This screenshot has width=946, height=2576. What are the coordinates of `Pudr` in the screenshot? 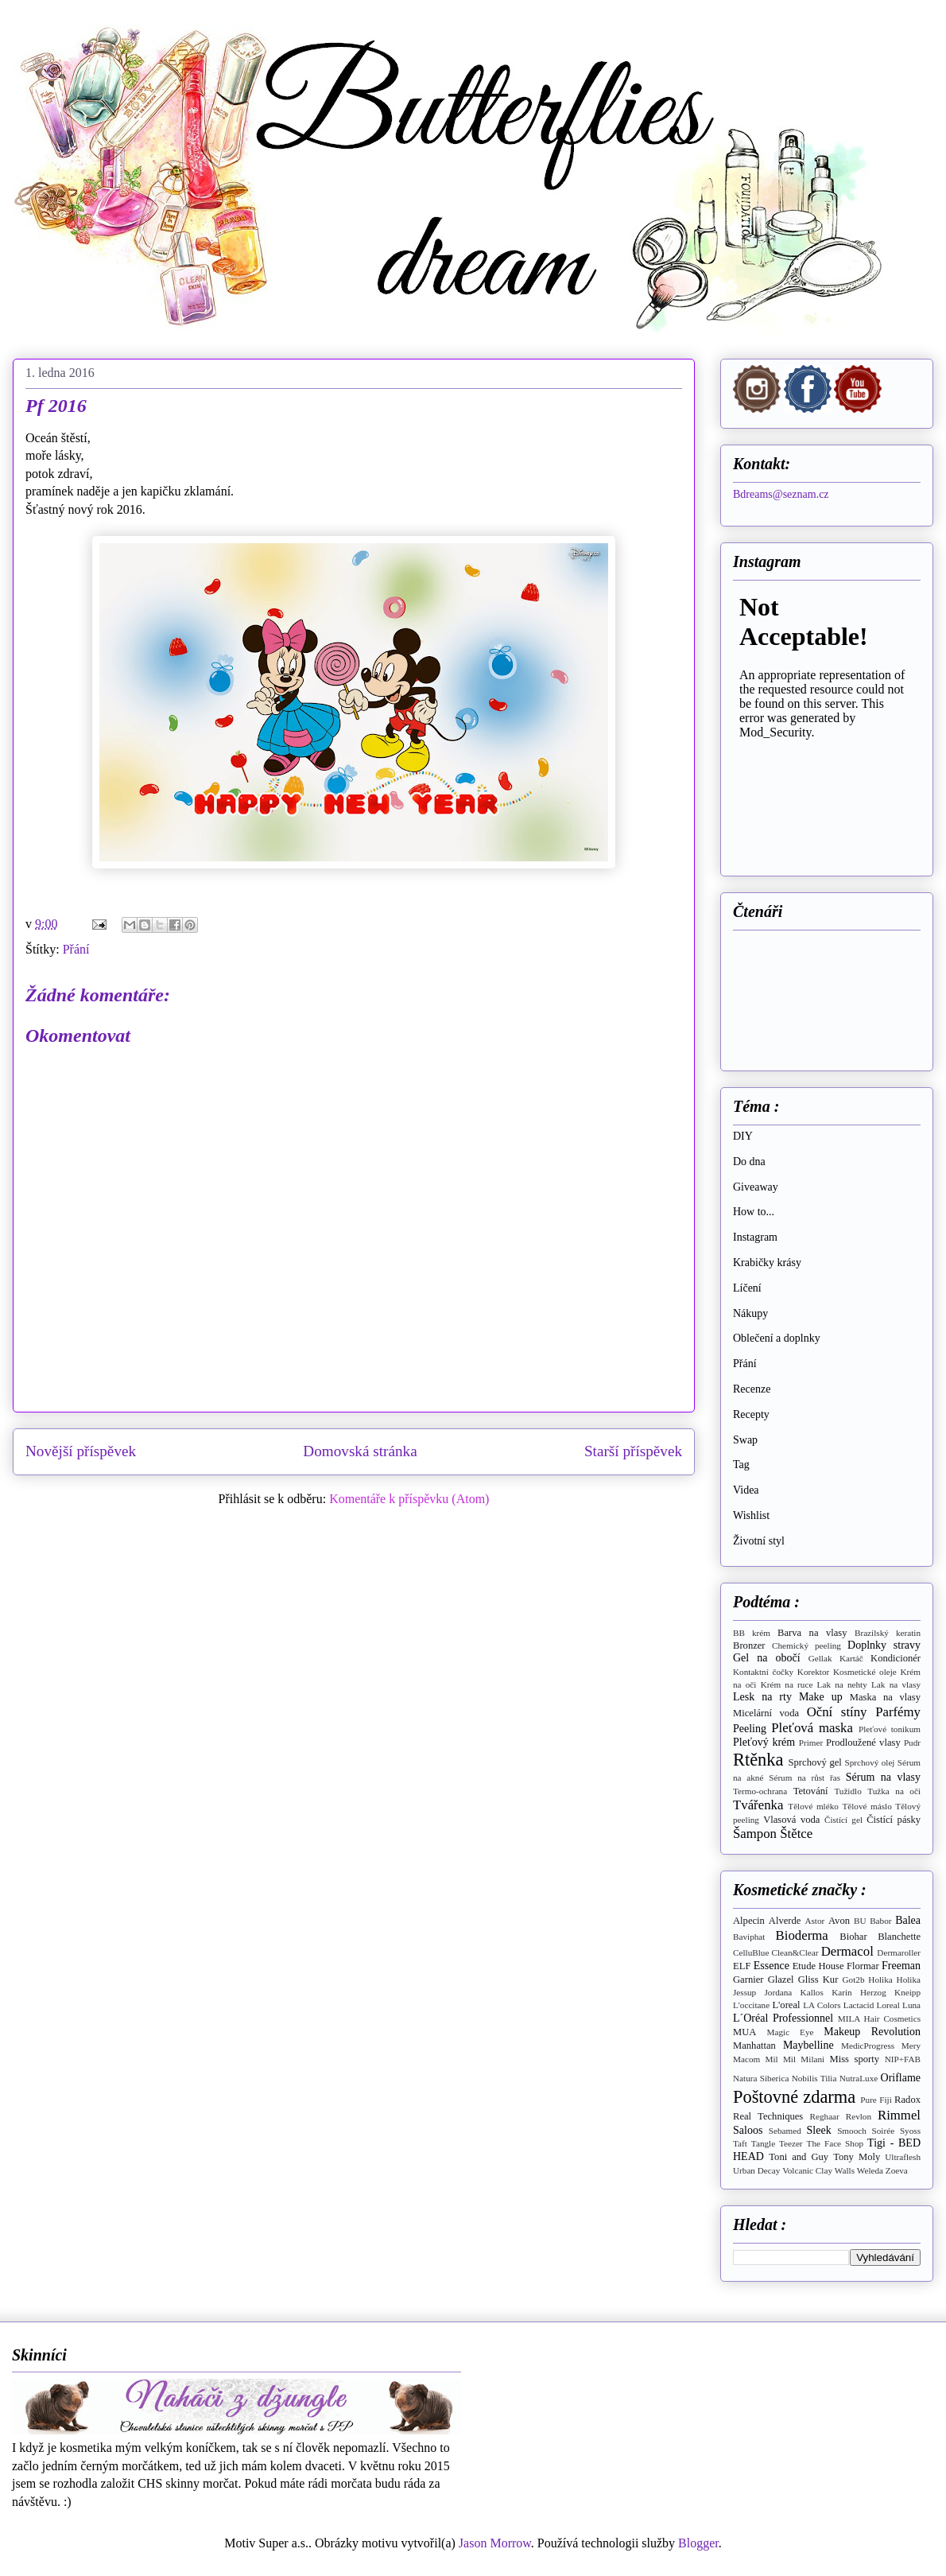 It's located at (912, 1742).